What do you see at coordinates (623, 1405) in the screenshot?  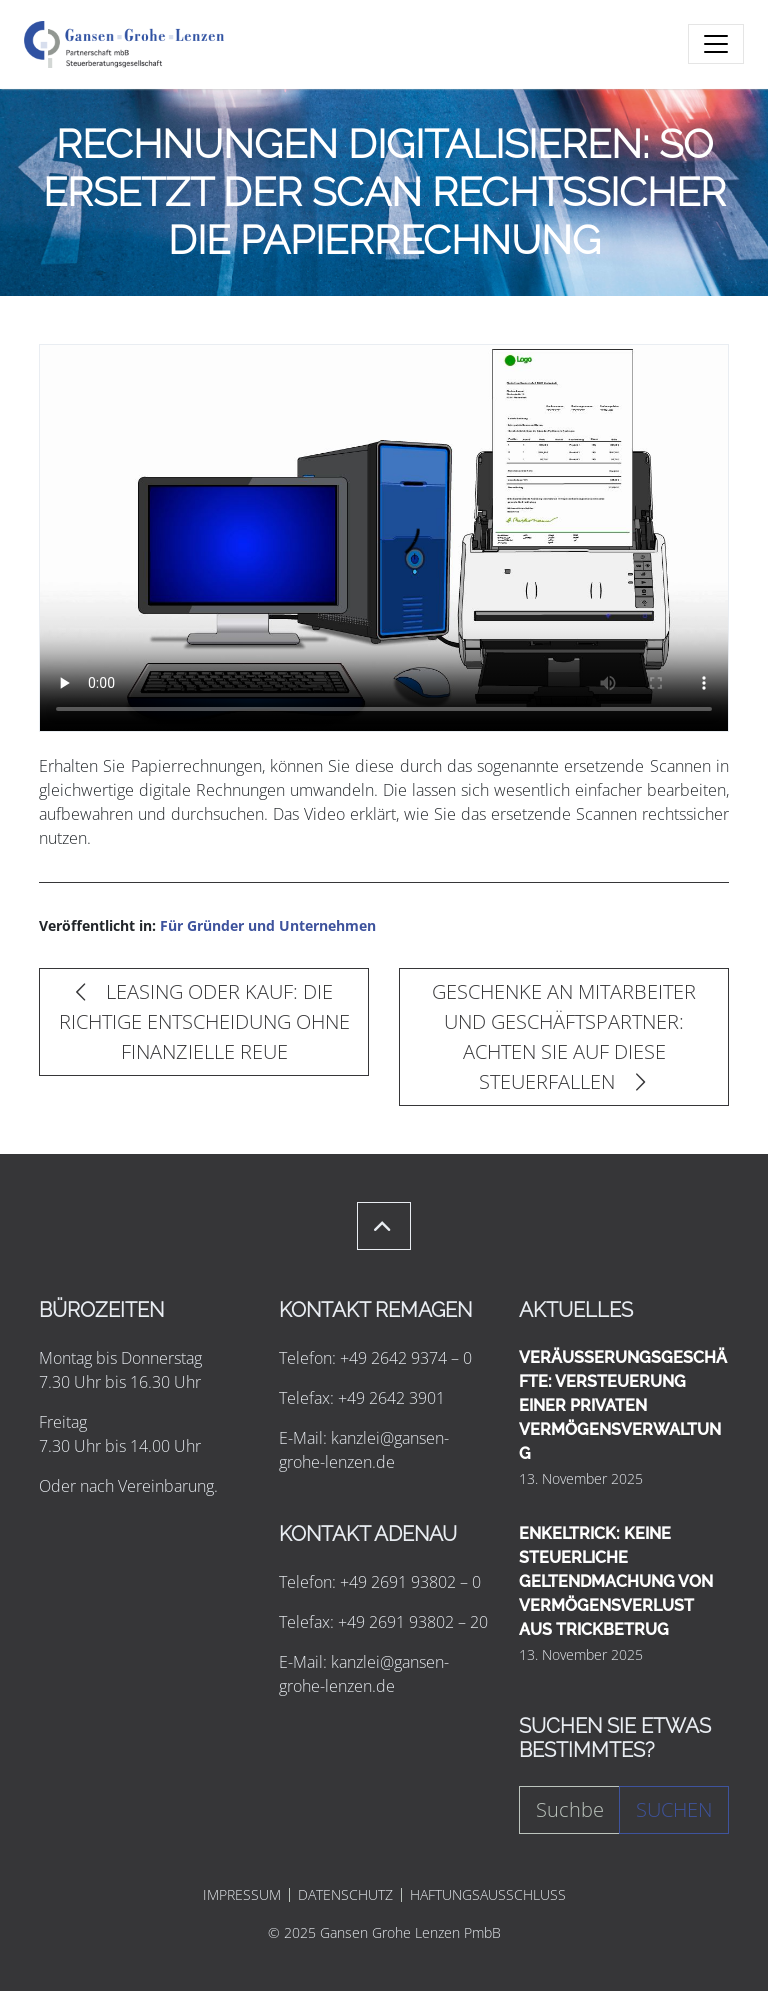 I see `VERÄUSSERUNGSGESCHÄFTE: VERSTEUERUNG EINER PRIVATEN VERMÖGENSVERWALTUNG` at bounding box center [623, 1405].